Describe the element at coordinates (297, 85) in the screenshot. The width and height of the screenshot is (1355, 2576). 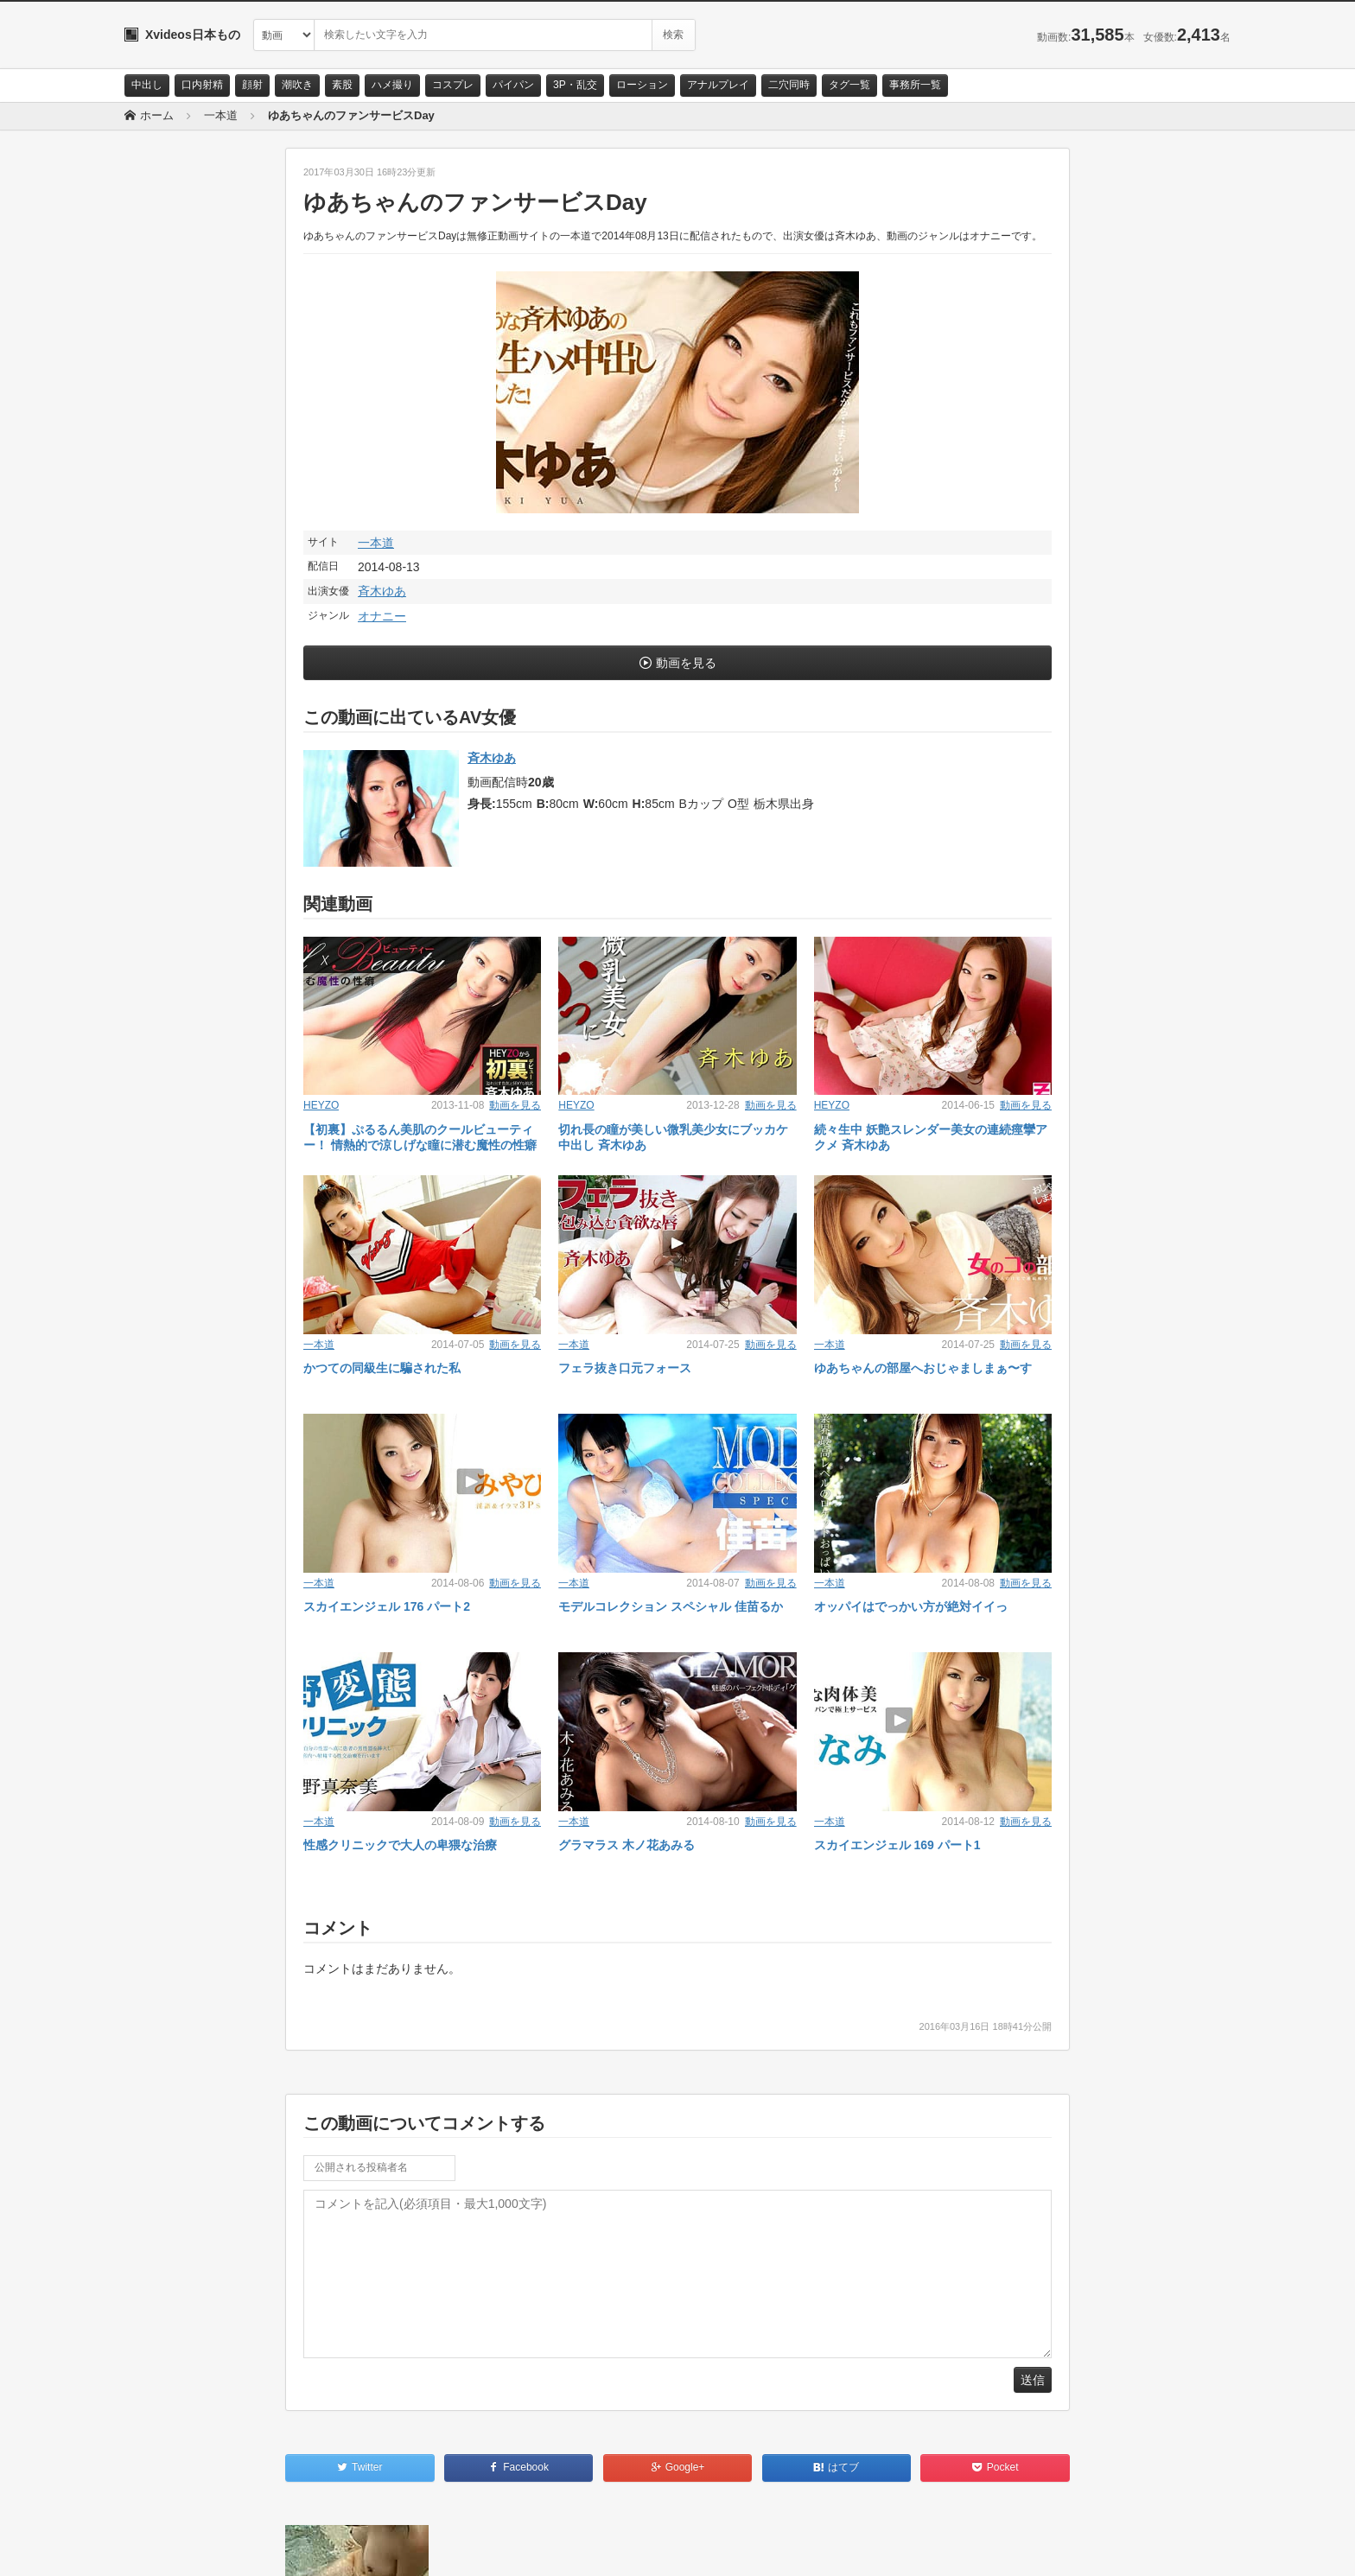
I see `潮吹き` at that location.